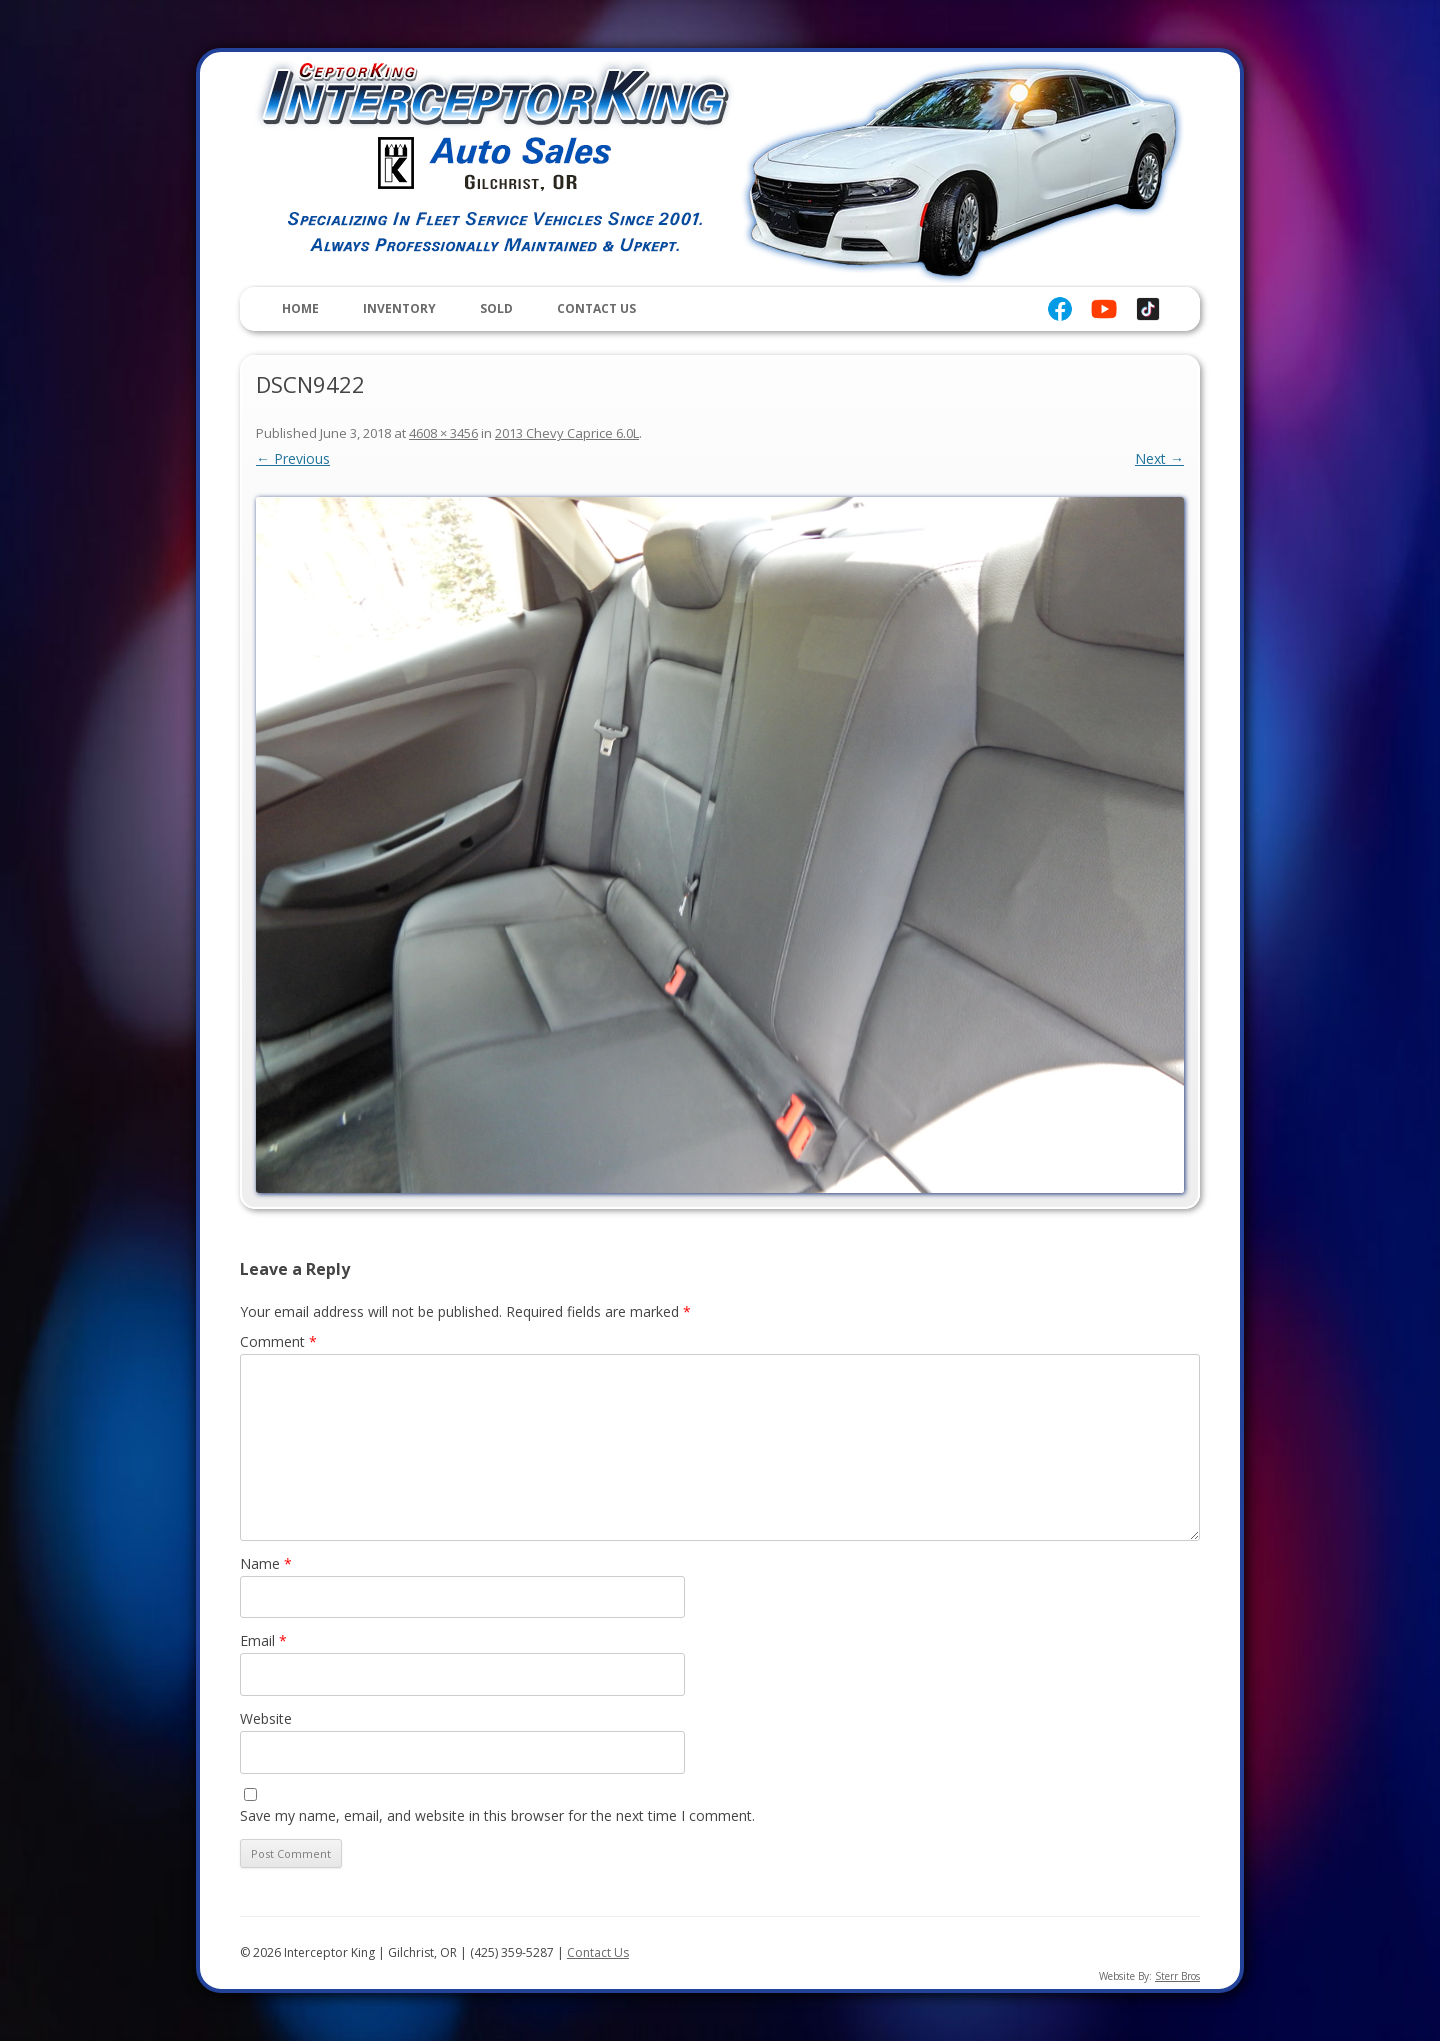  I want to click on Email, so click(263, 1640).